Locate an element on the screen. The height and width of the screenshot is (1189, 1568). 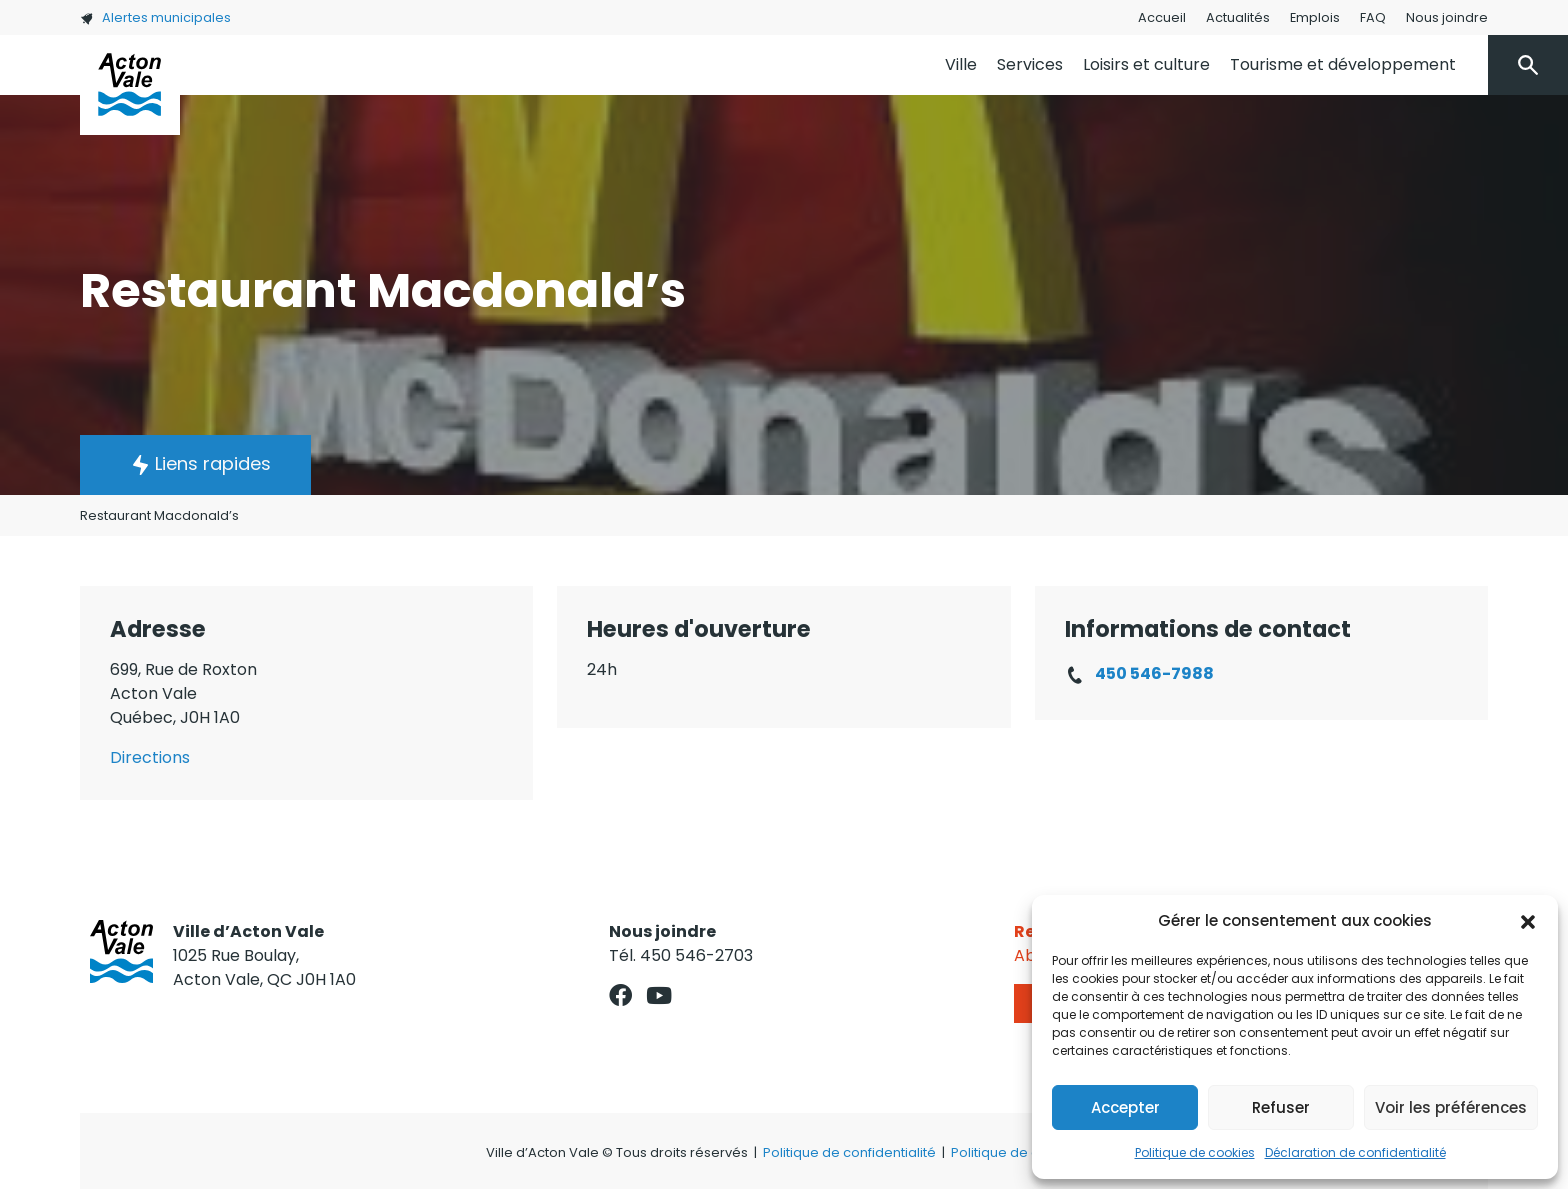
Accepter is located at coordinates (1125, 1107).